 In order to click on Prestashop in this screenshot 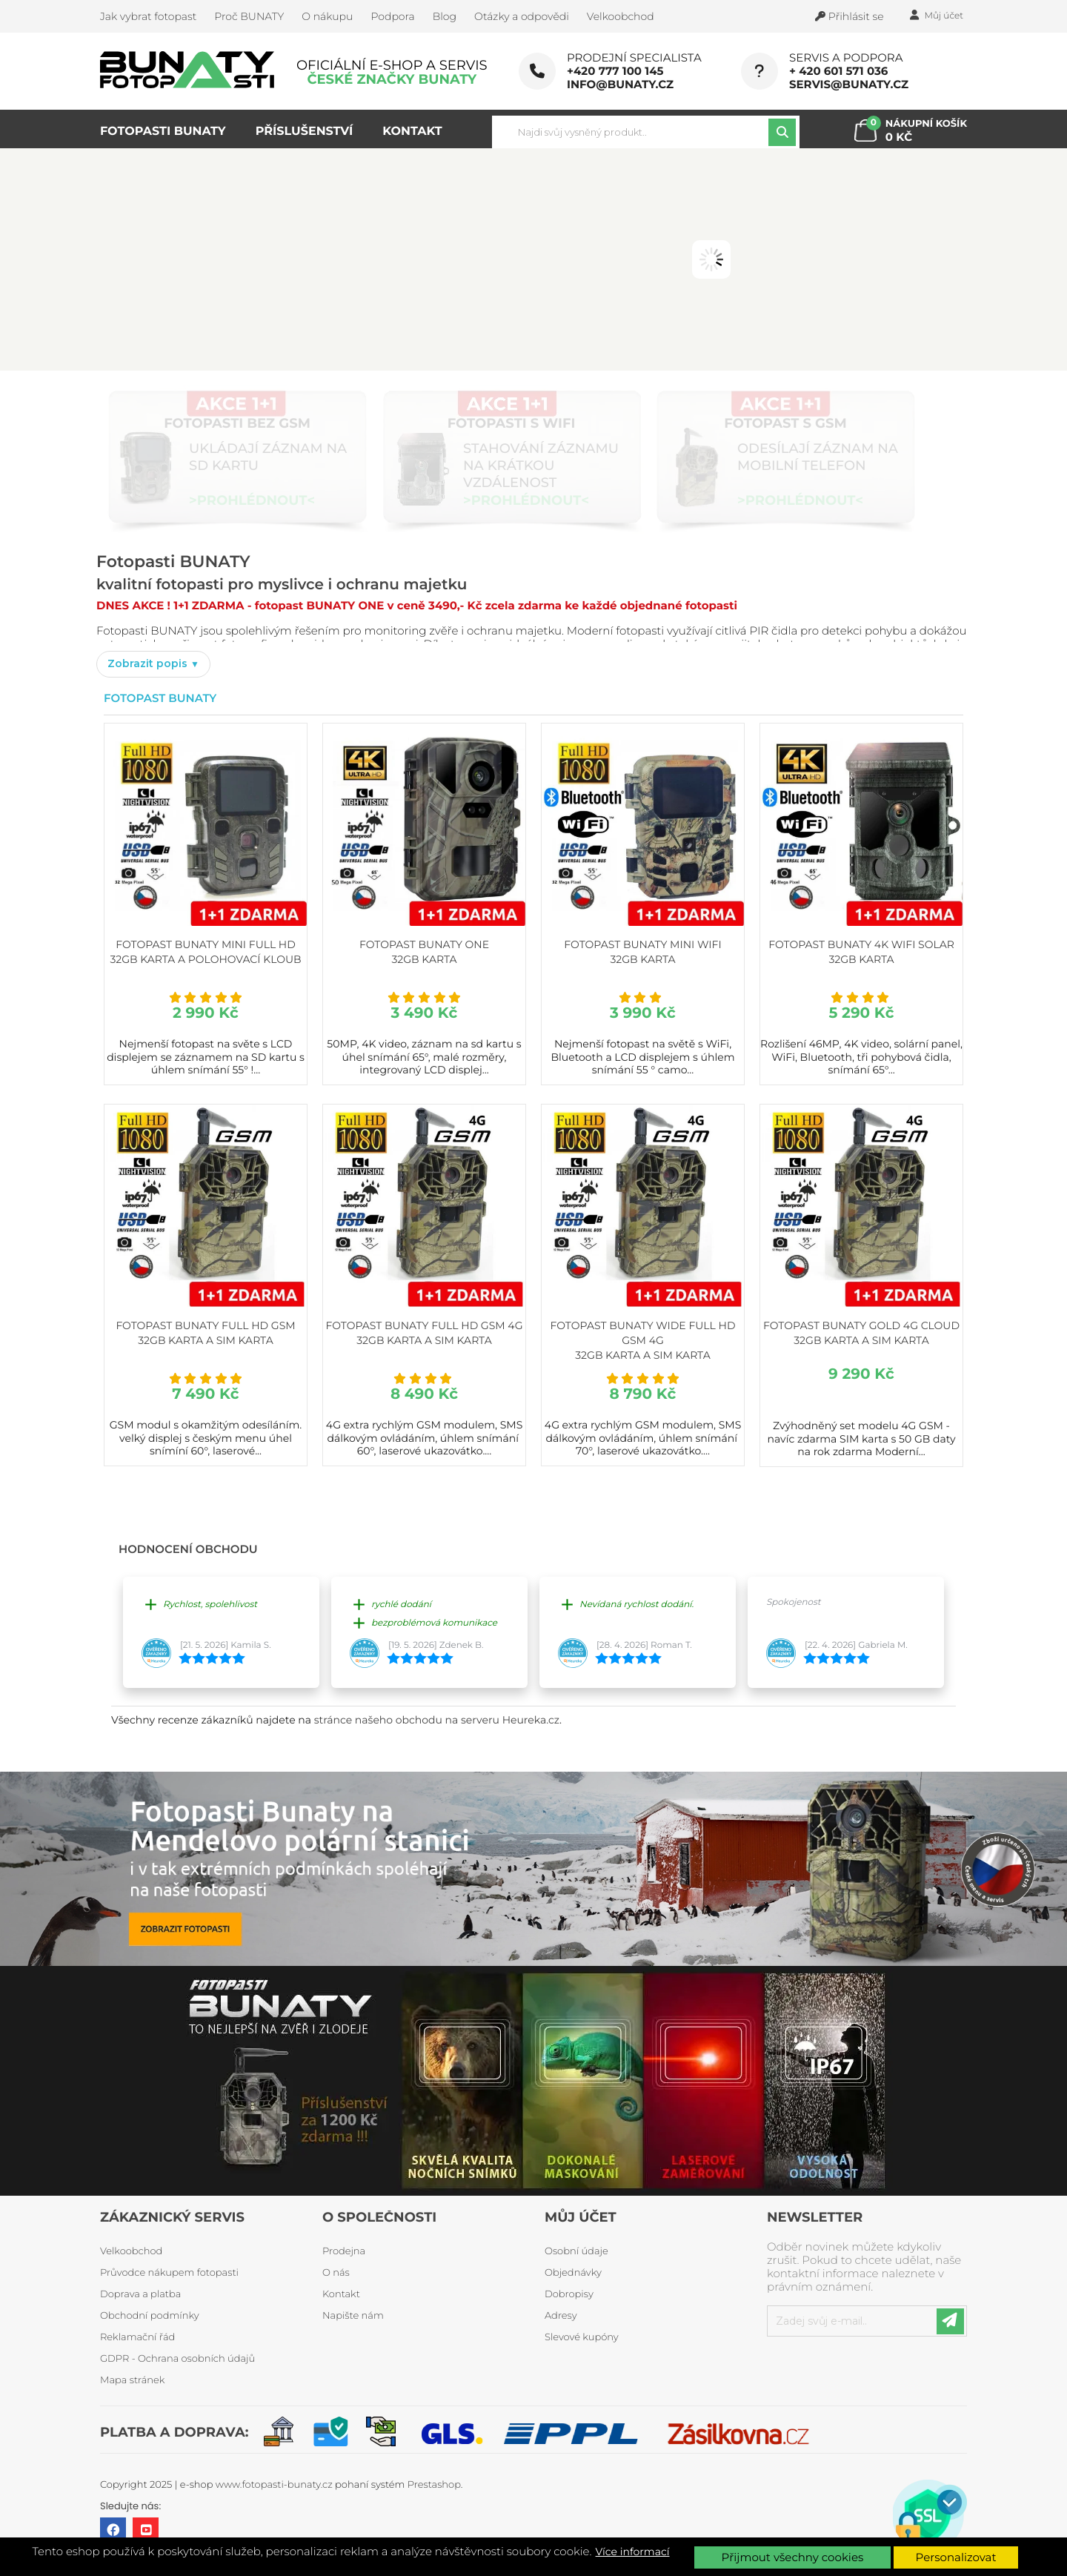, I will do `click(434, 2485)`.